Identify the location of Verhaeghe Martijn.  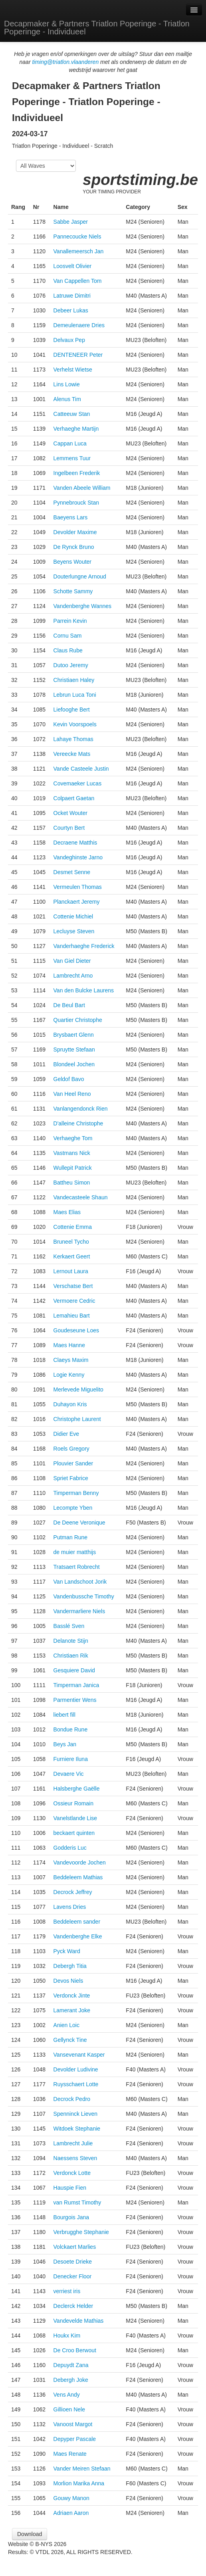
(76, 428).